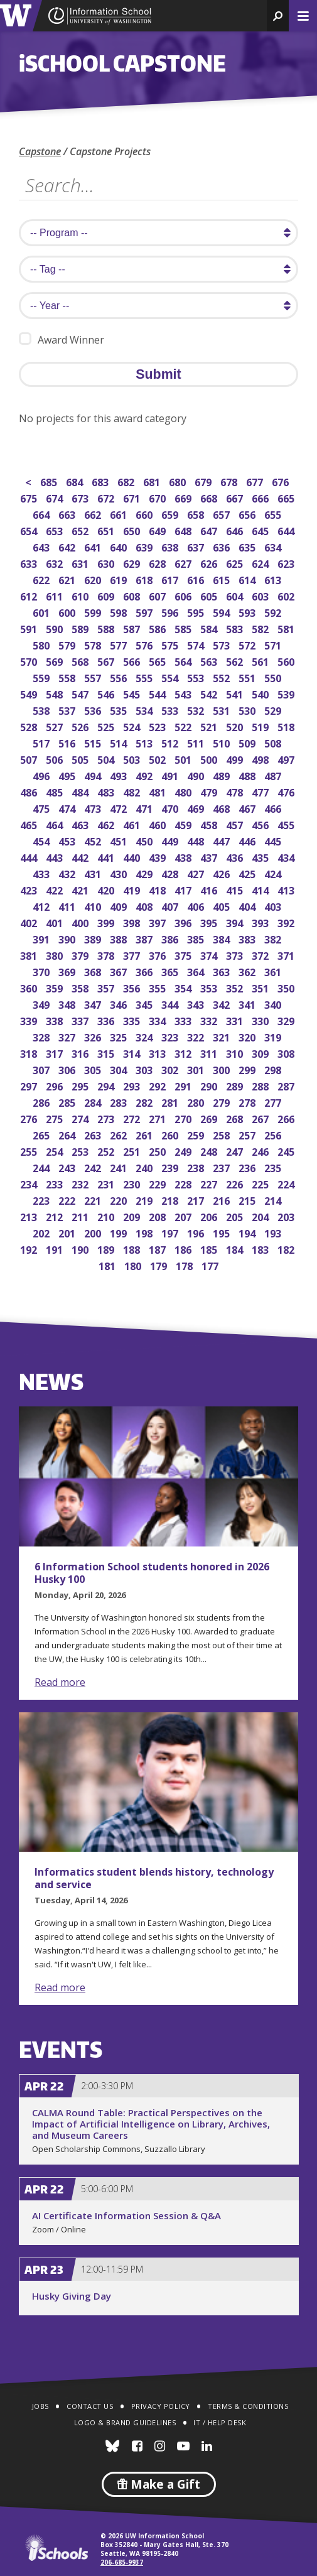 This screenshot has height=2576, width=317. I want to click on 662, so click(93, 513).